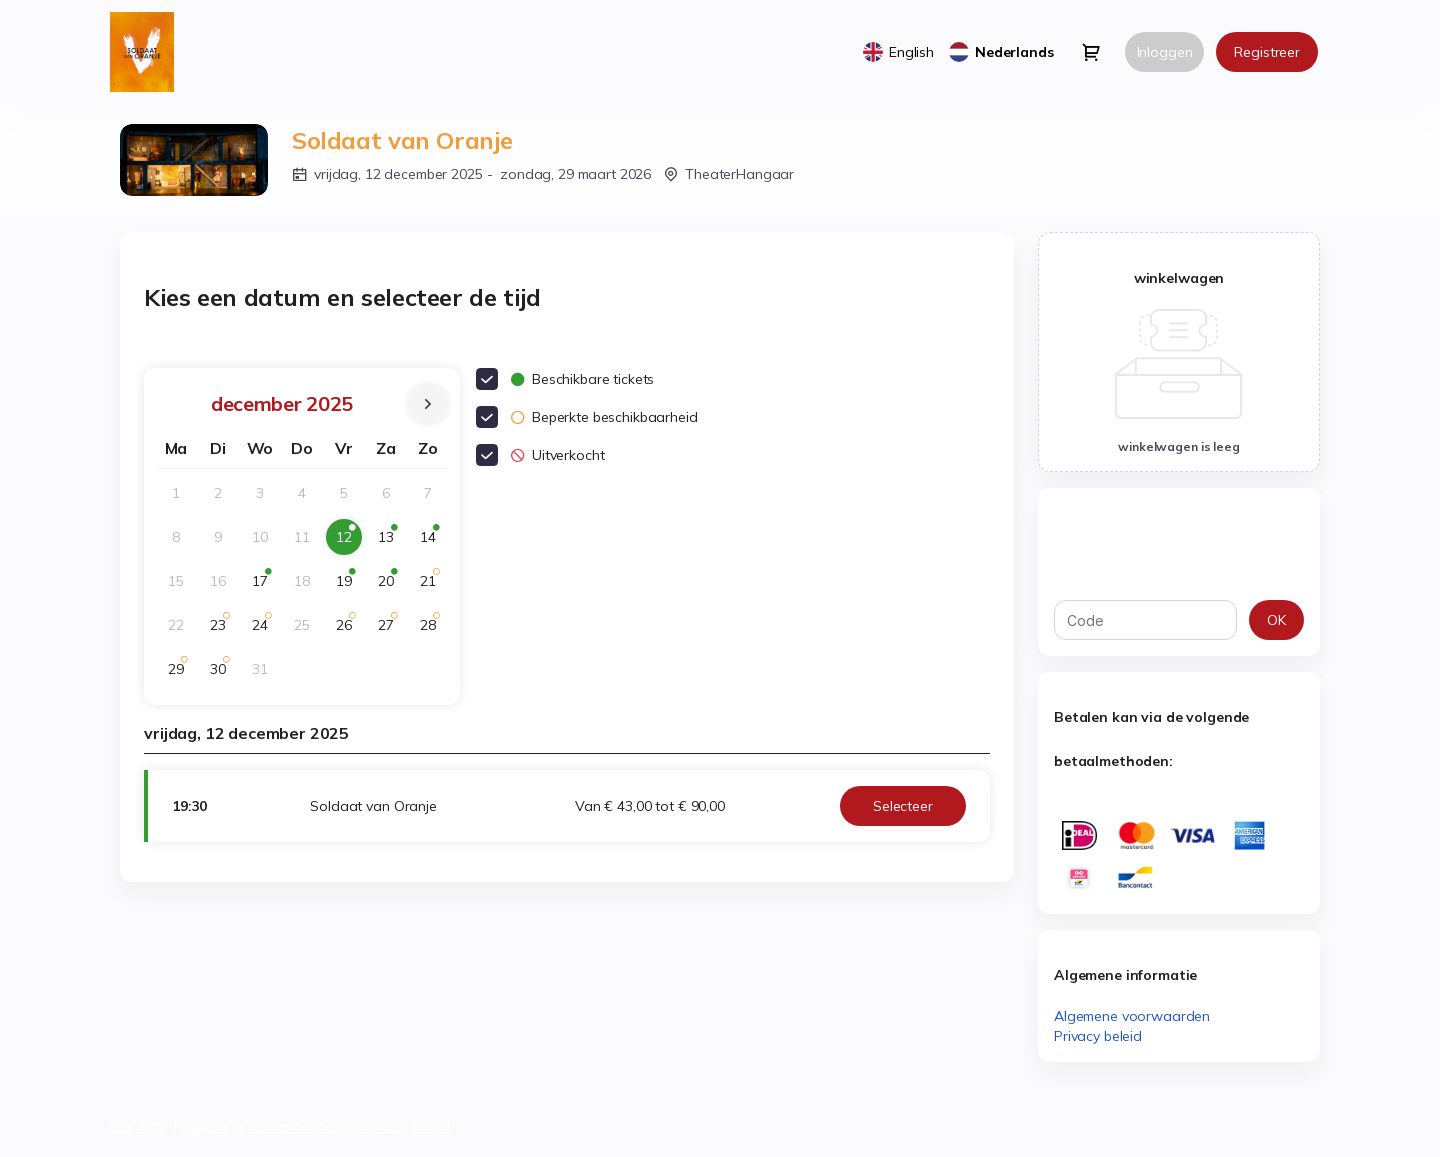 The width and height of the screenshot is (1440, 1157). I want to click on [button], so click(903, 806).